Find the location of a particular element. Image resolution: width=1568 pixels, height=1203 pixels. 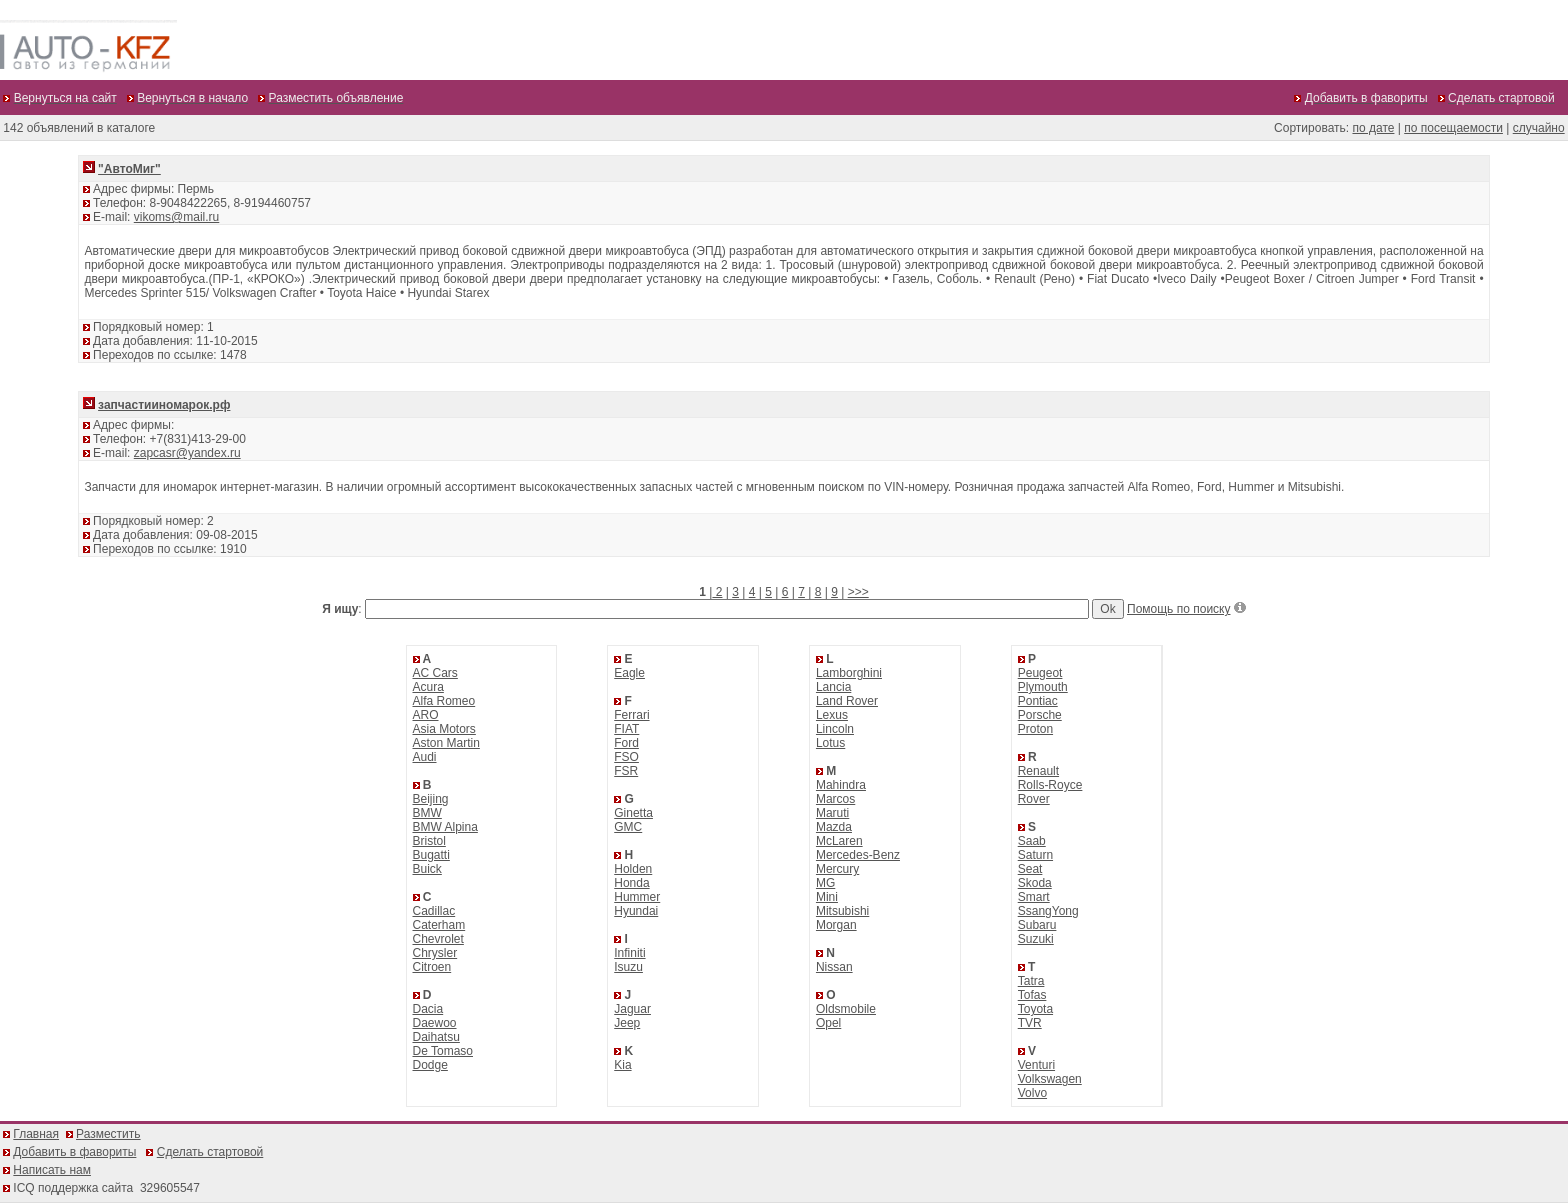

Holden is located at coordinates (633, 869).